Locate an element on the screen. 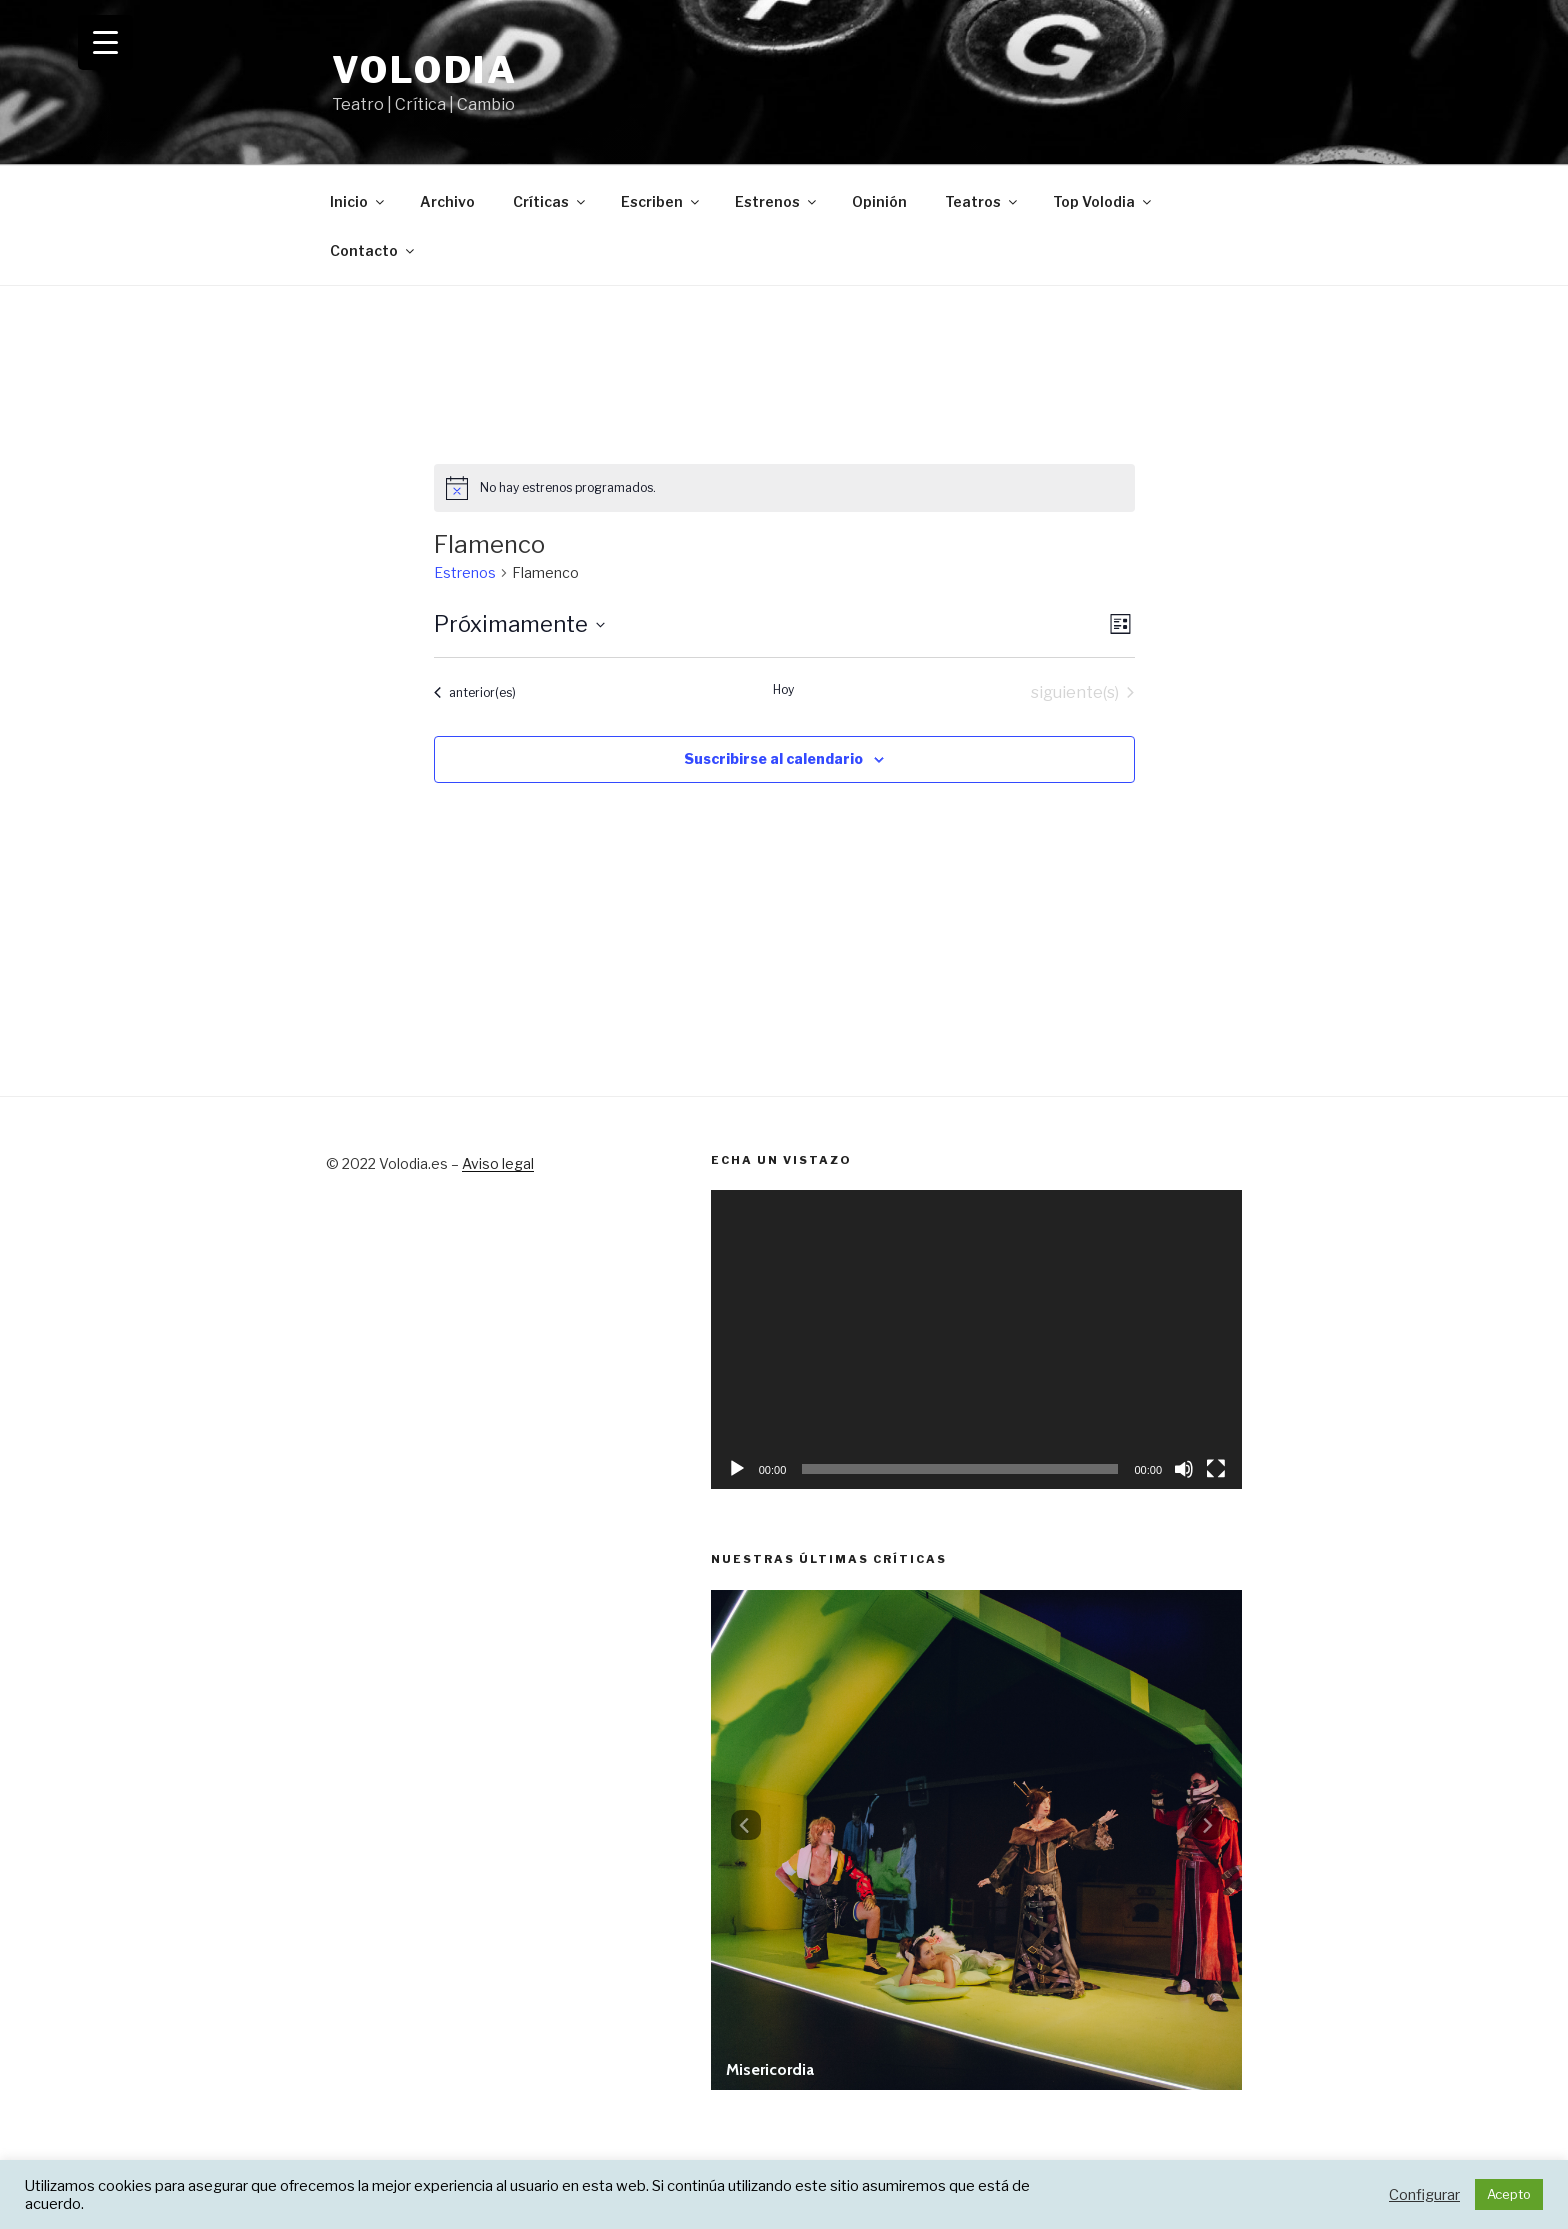 Image resolution: width=1568 pixels, height=2229 pixels. [application] is located at coordinates (976, 1339).